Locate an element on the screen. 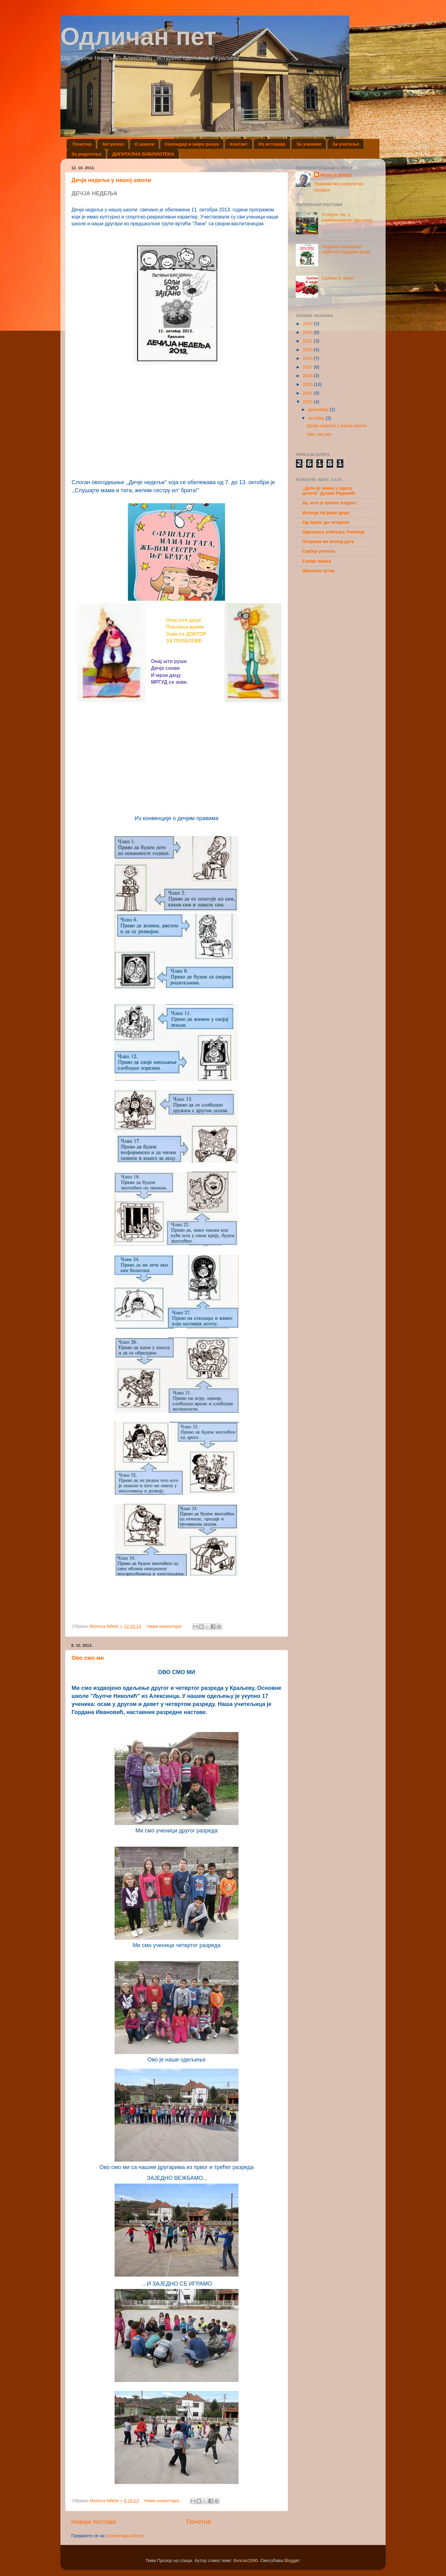 Image resolution: width=446 pixels, height=2576 pixels. Испеци па реци деци is located at coordinates (325, 512).